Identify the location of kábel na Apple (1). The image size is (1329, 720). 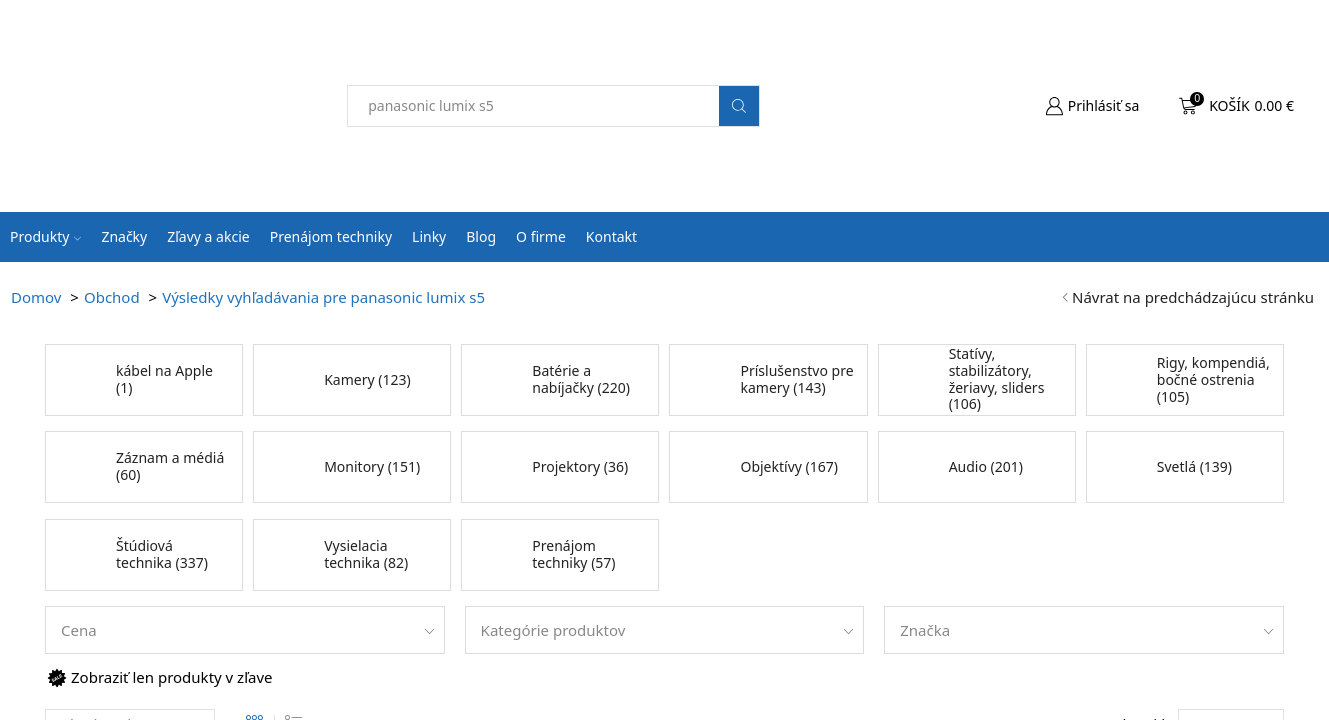
(164, 379).